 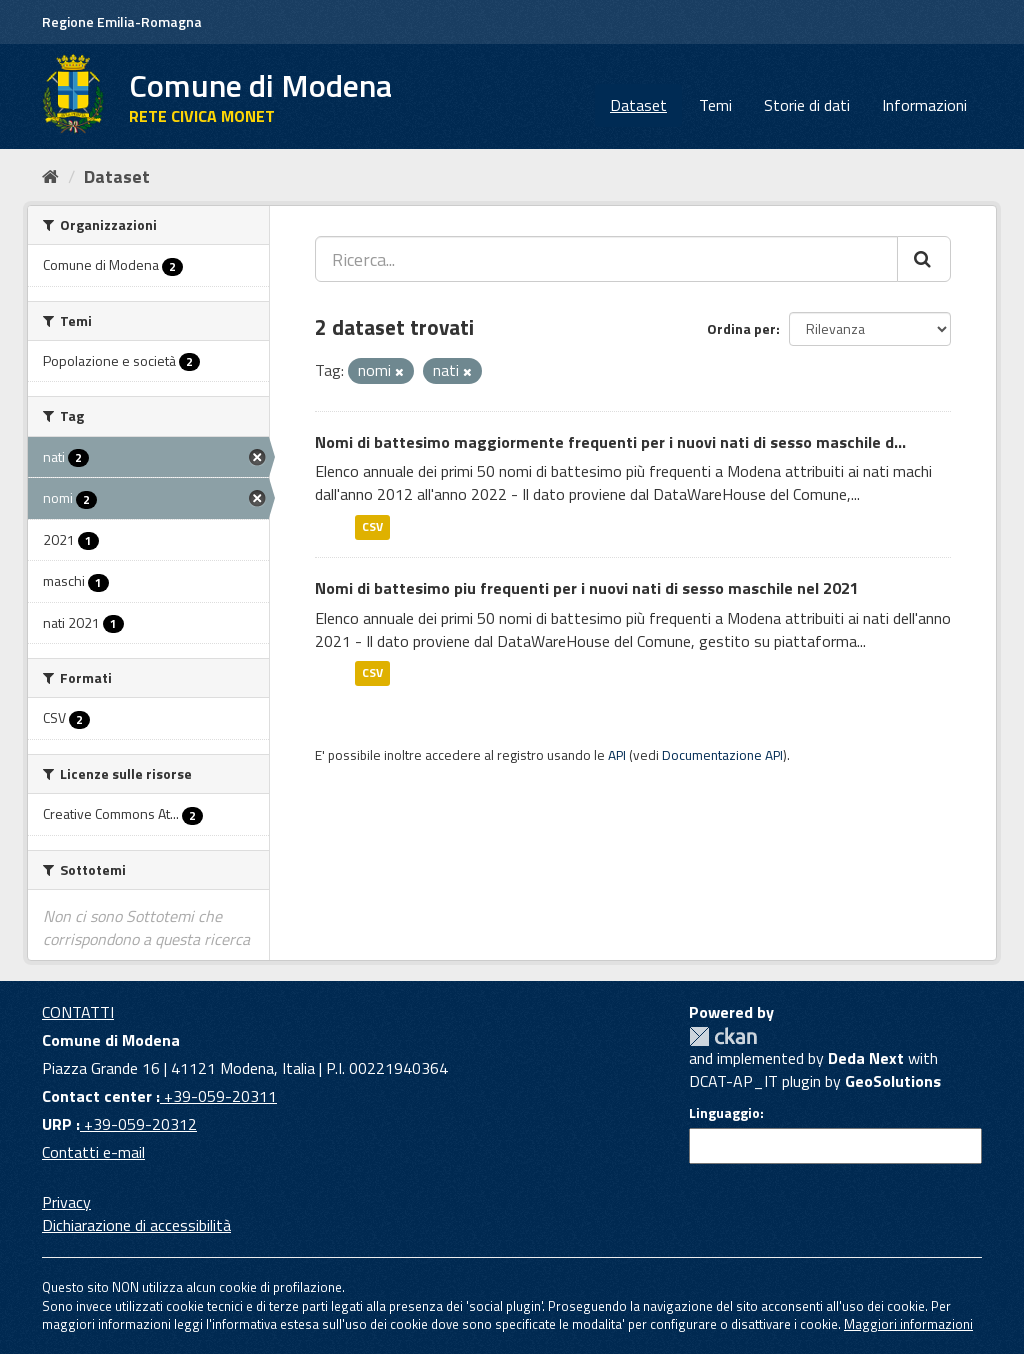 What do you see at coordinates (908, 1324) in the screenshot?
I see `Maggiori informazioni` at bounding box center [908, 1324].